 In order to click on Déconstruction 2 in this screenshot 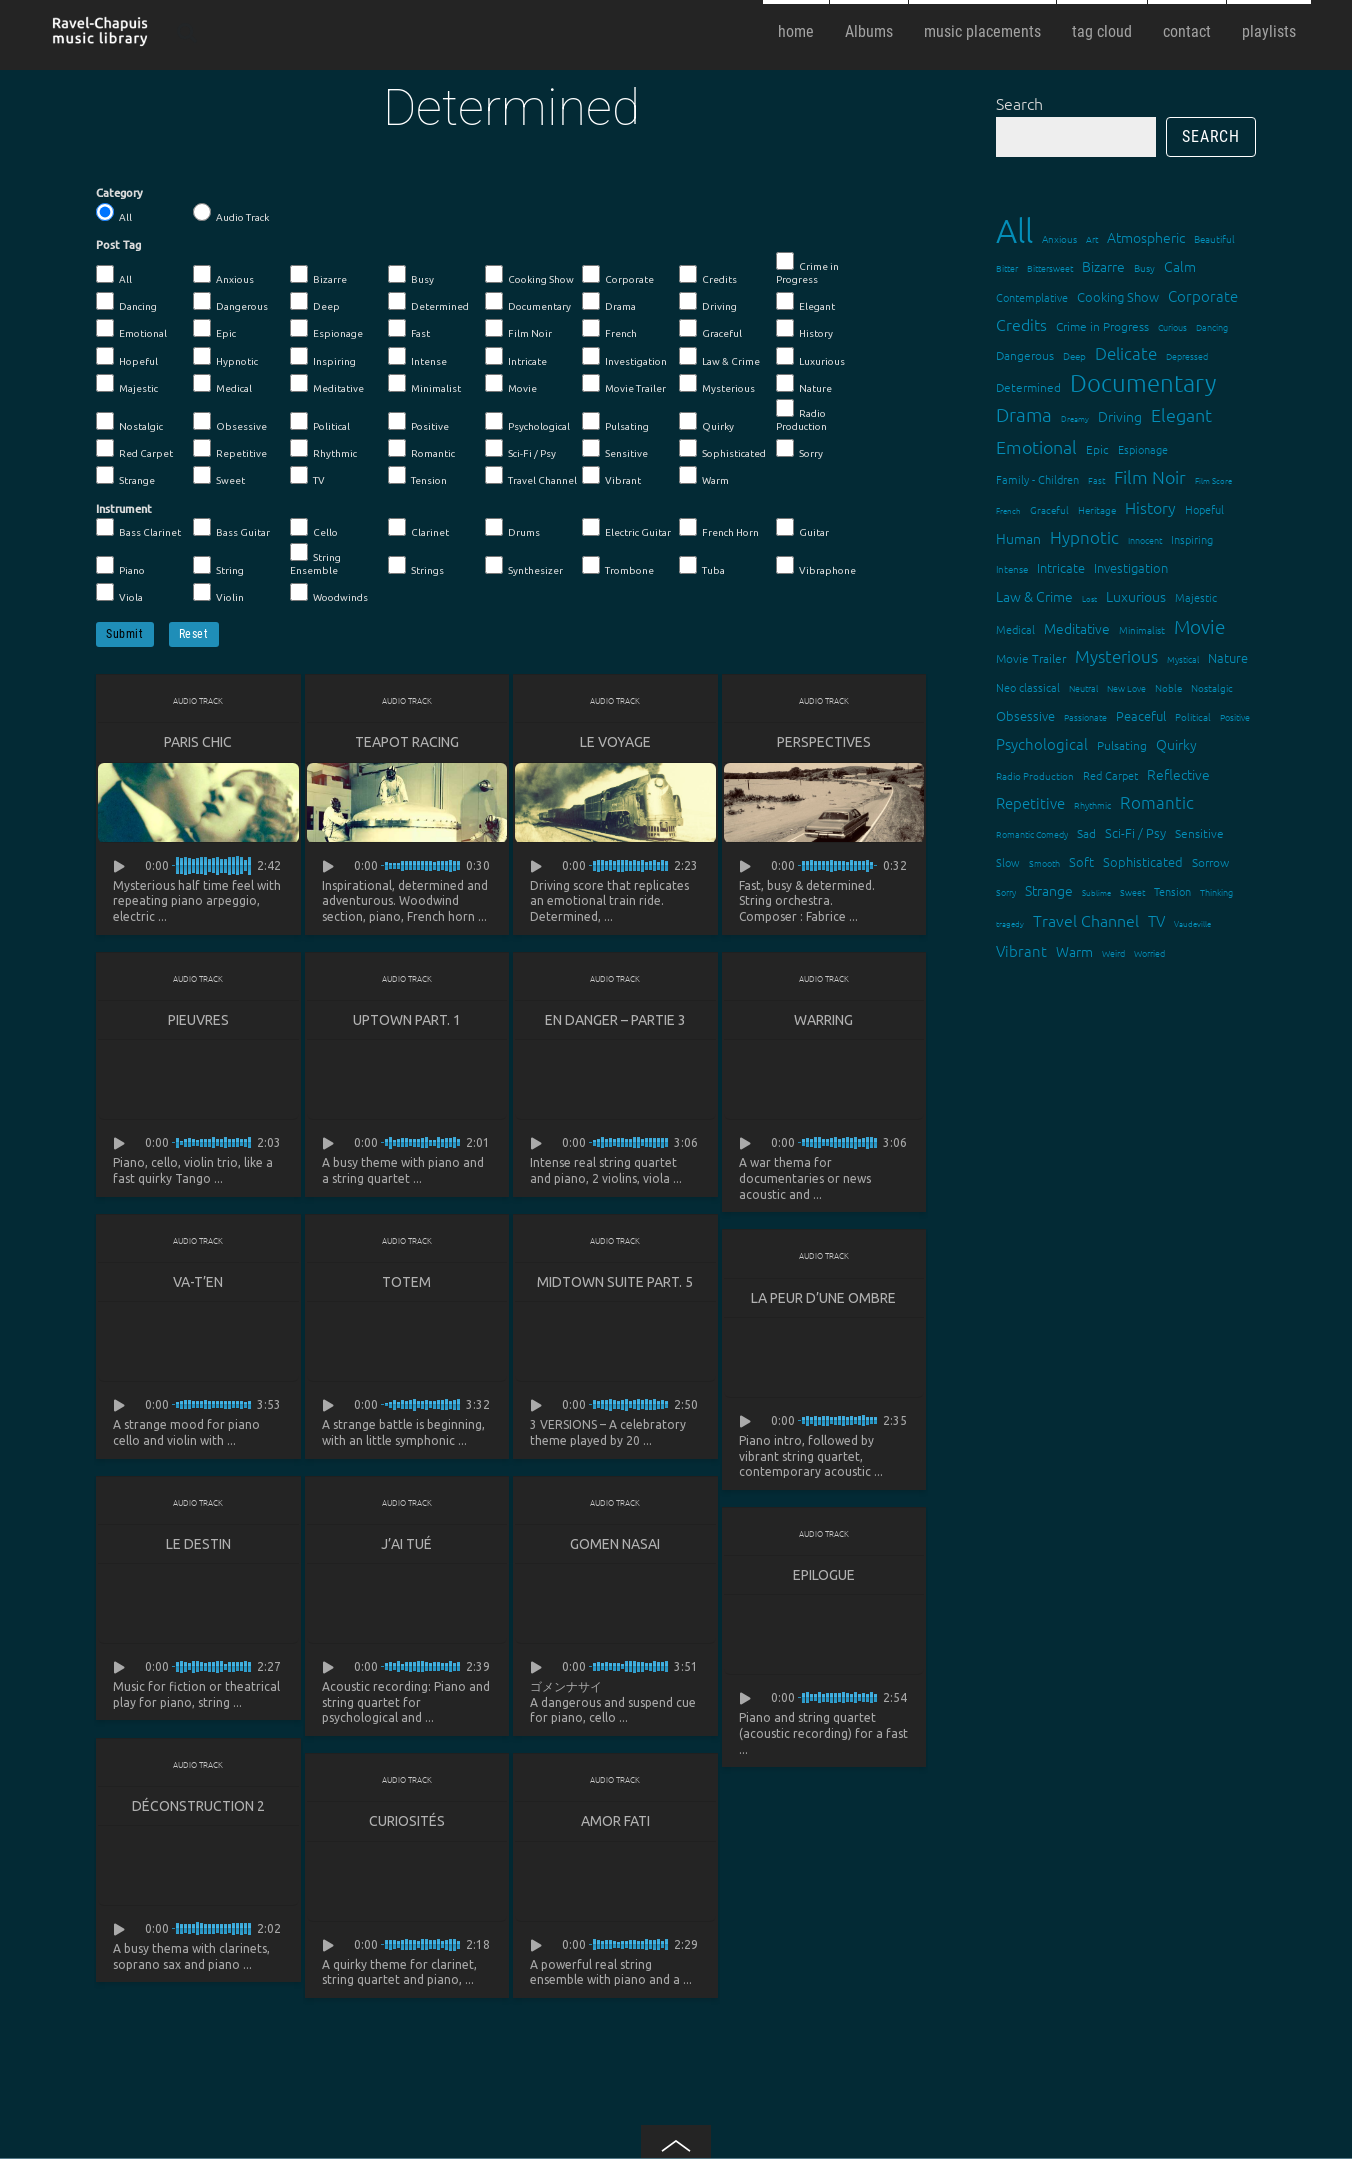, I will do `click(198, 1809)`.